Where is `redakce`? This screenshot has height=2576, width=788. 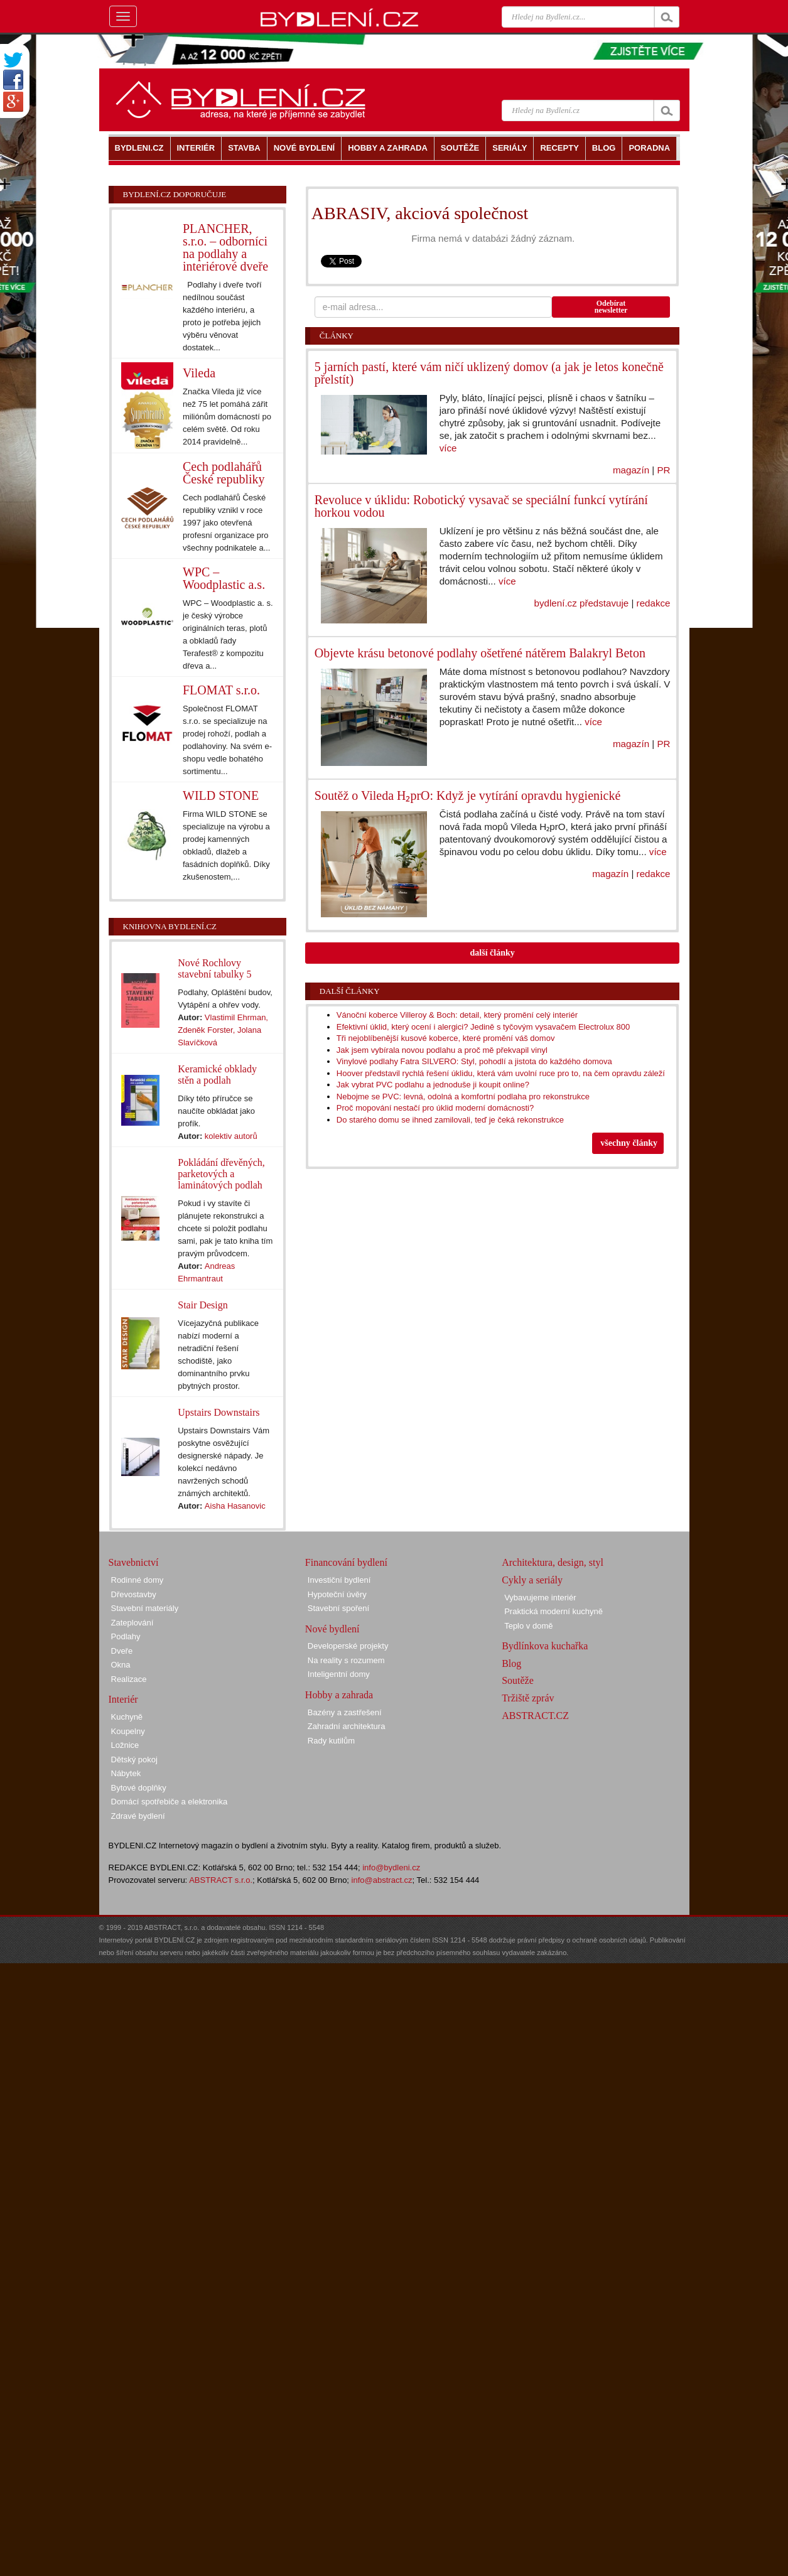 redakce is located at coordinates (654, 603).